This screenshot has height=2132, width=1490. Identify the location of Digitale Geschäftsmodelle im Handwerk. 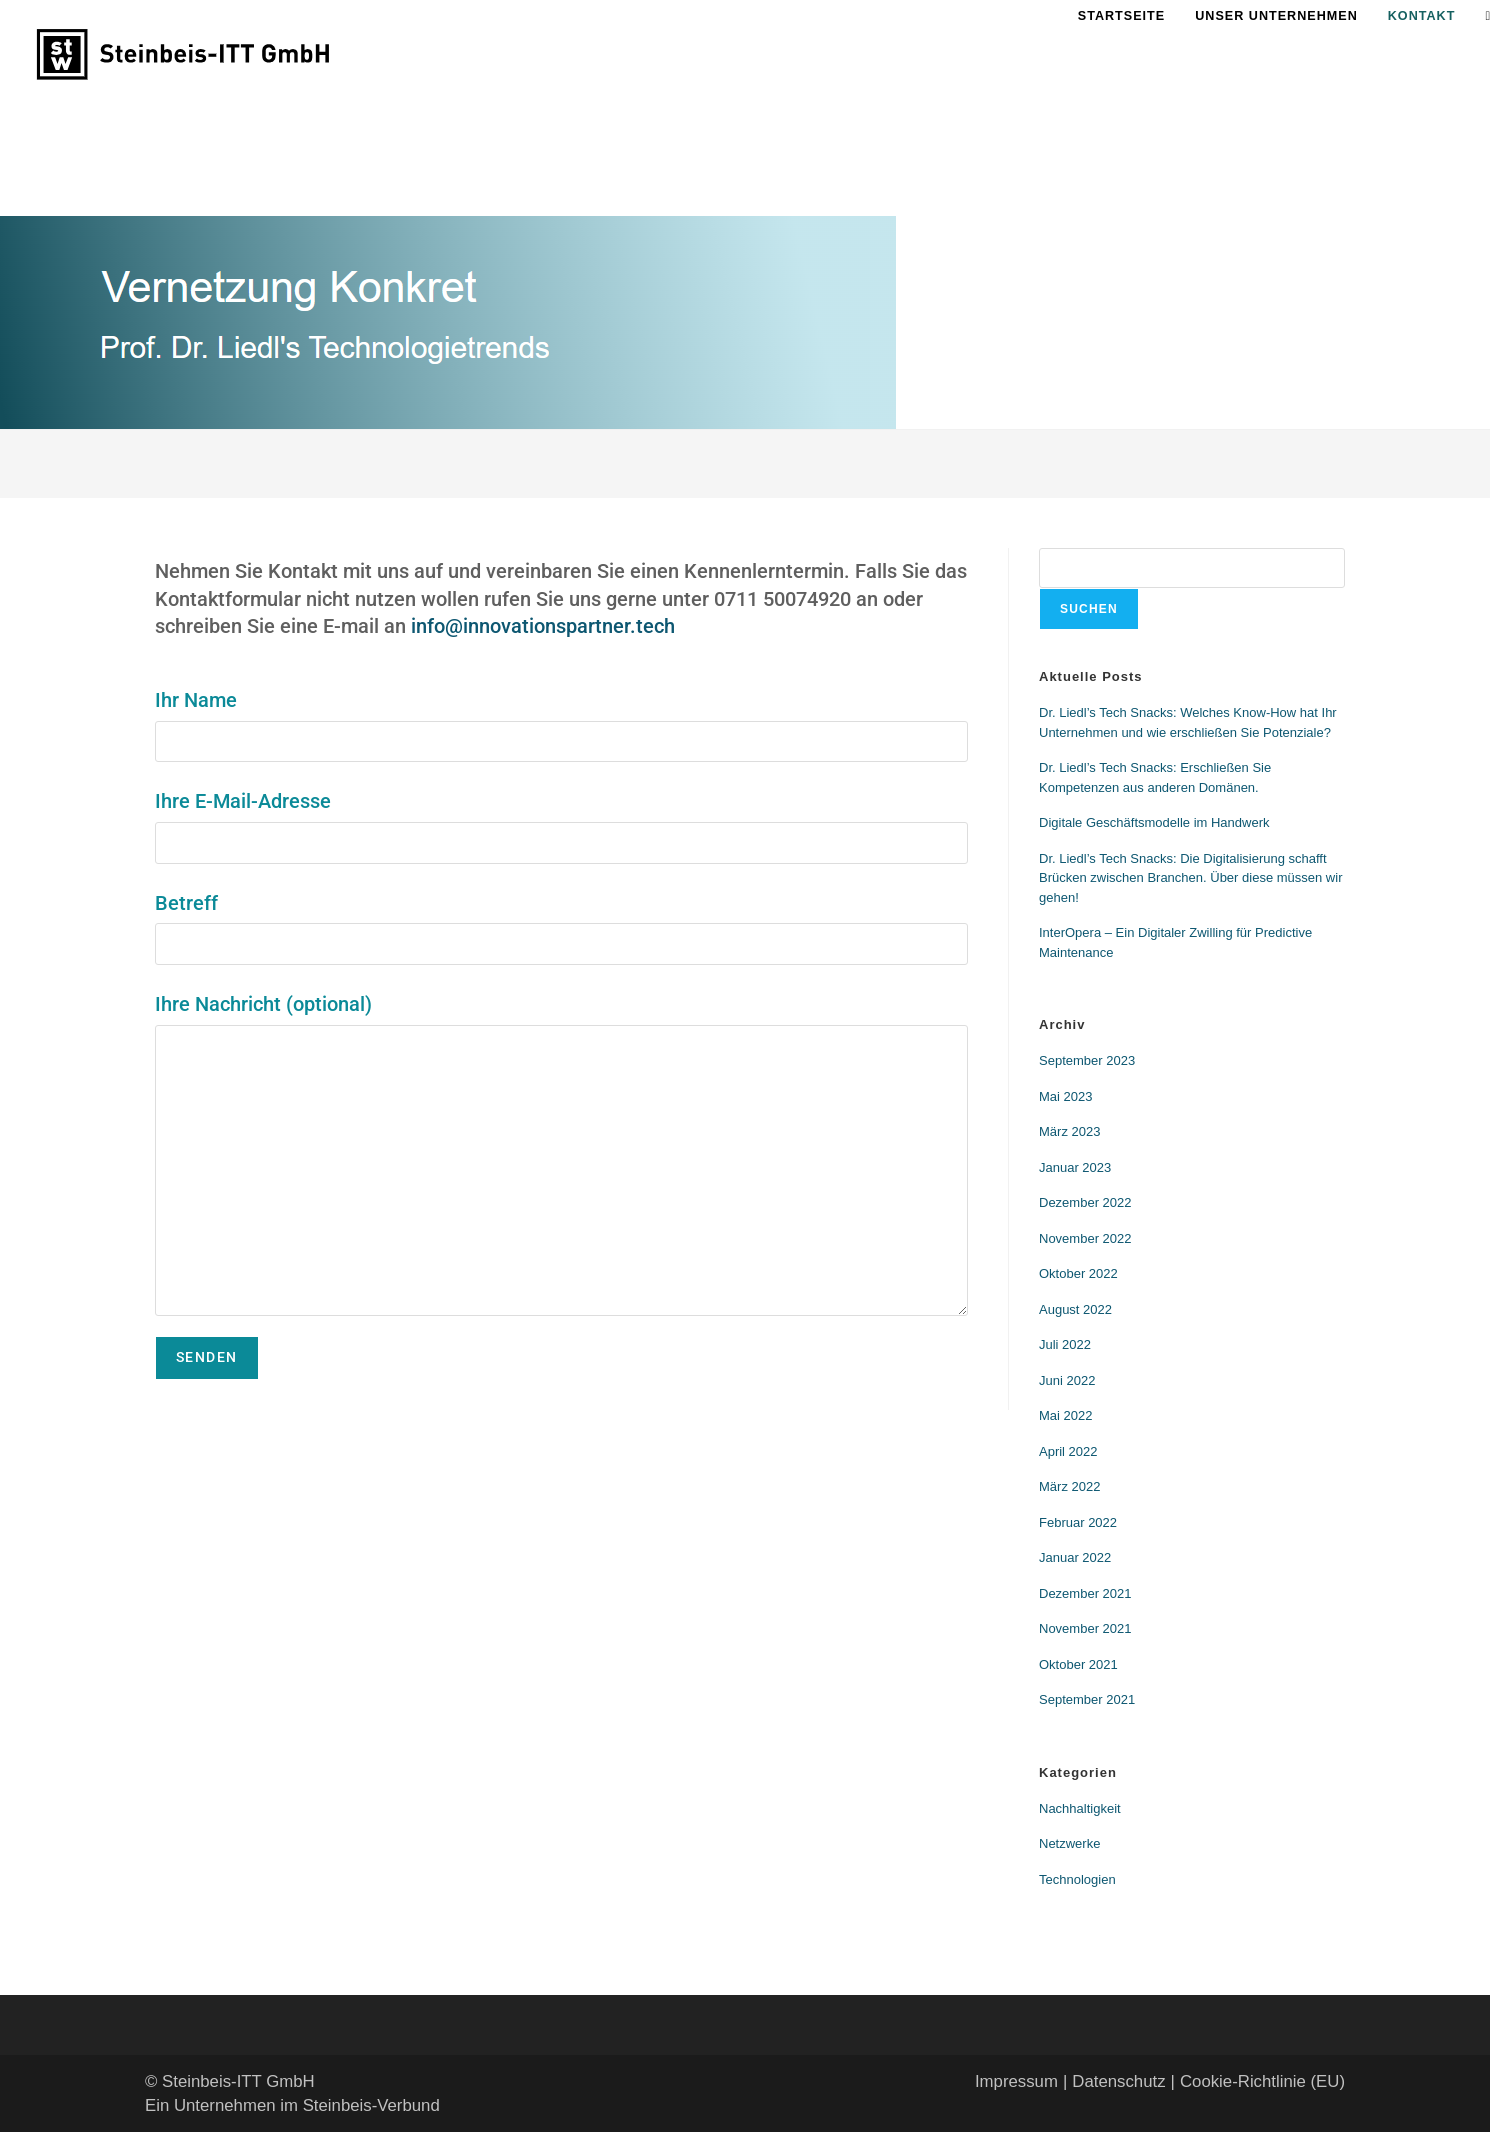
(1154, 822).